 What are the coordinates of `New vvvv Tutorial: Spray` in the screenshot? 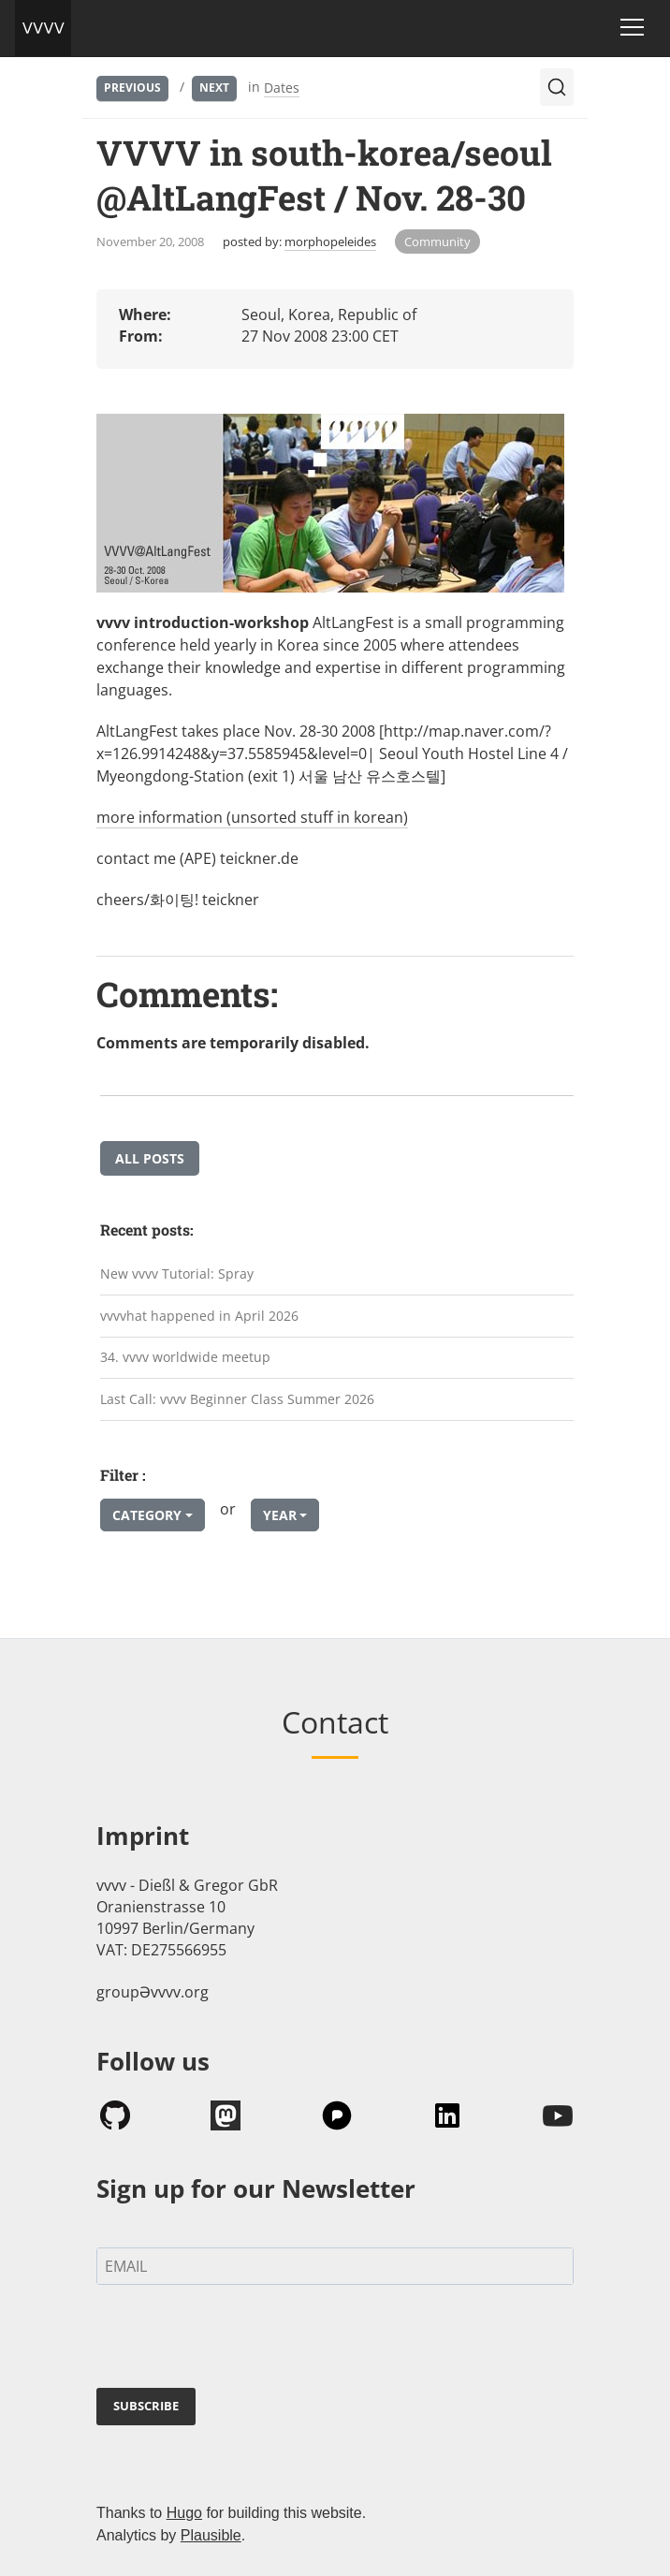 It's located at (177, 1273).